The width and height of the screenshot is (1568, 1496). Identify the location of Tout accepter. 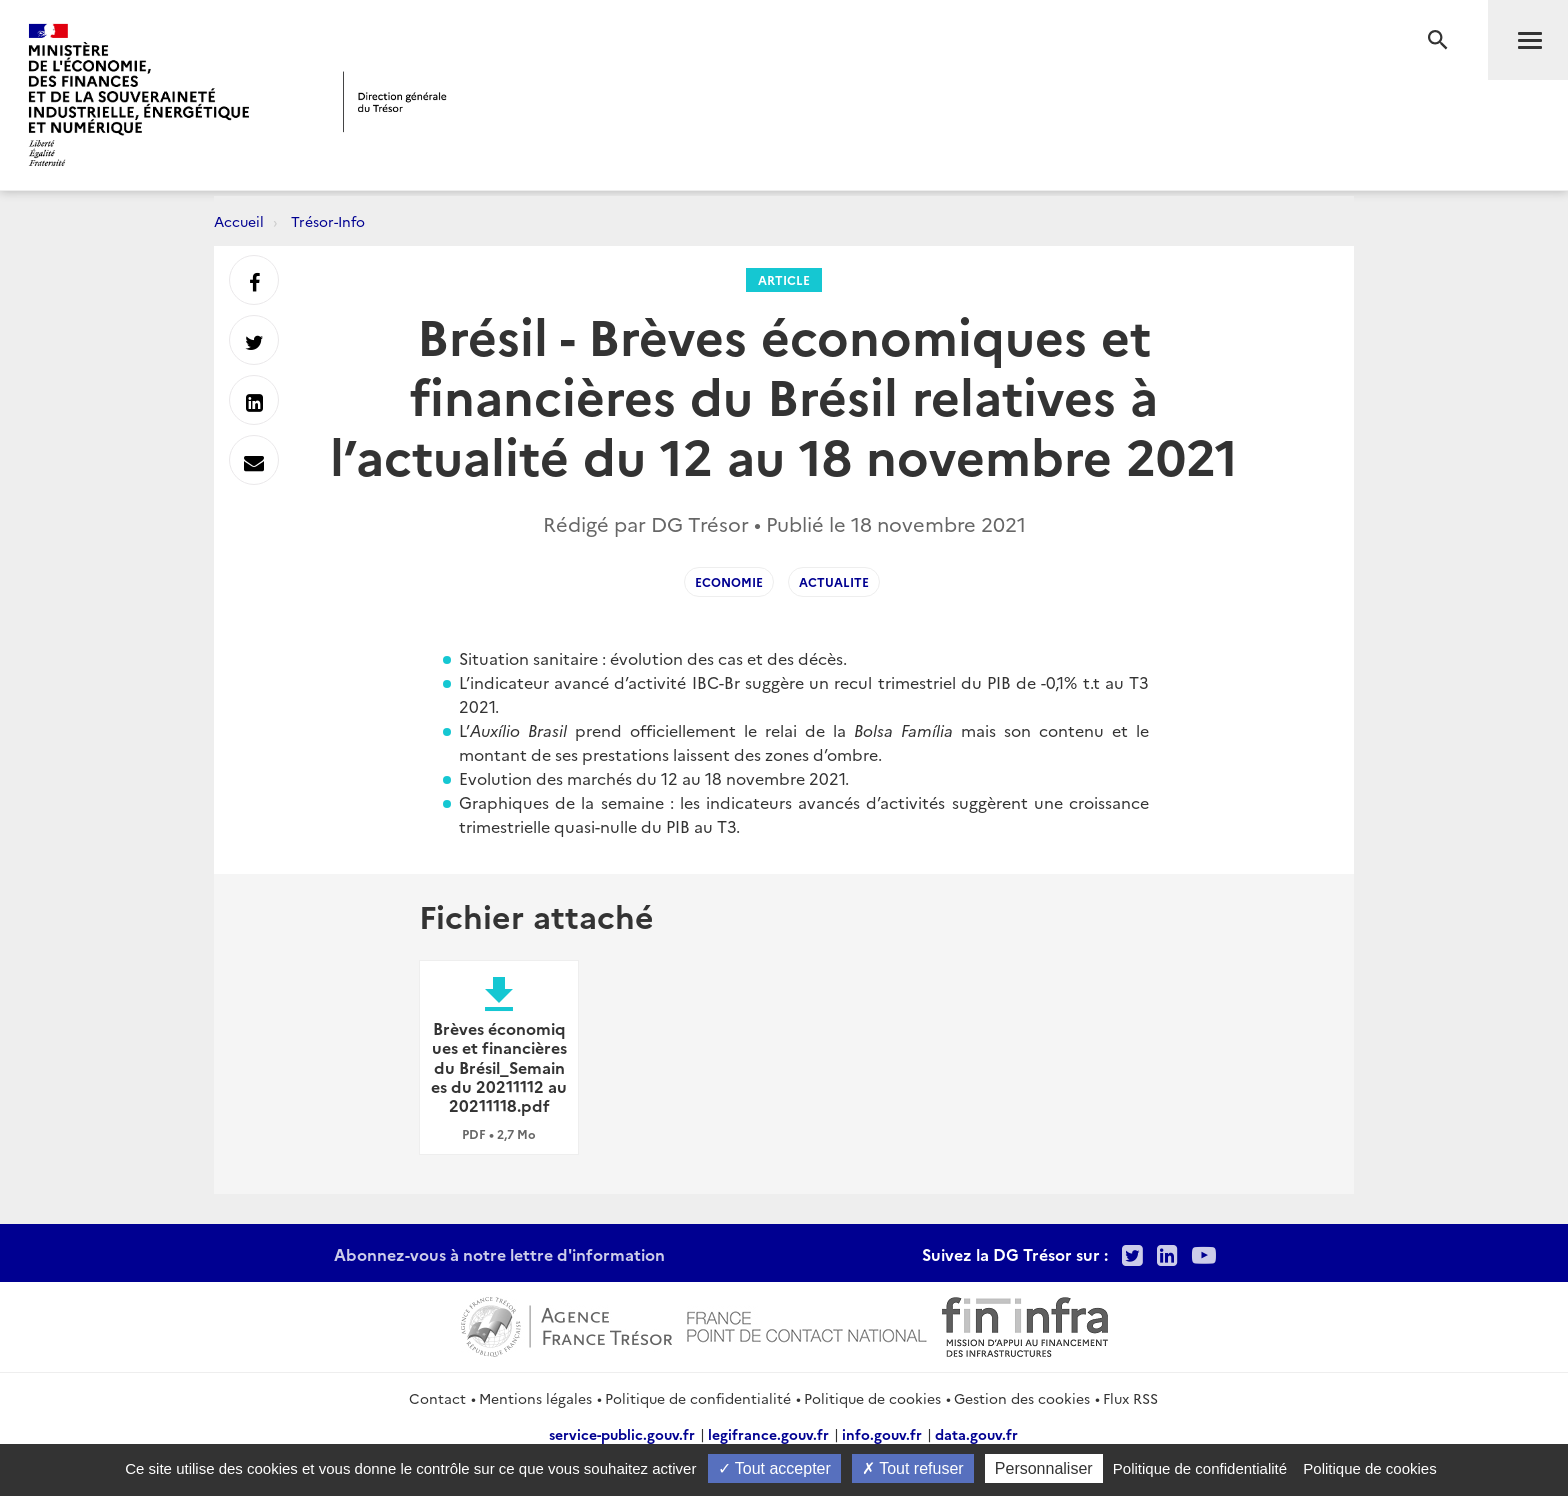
(774, 1468).